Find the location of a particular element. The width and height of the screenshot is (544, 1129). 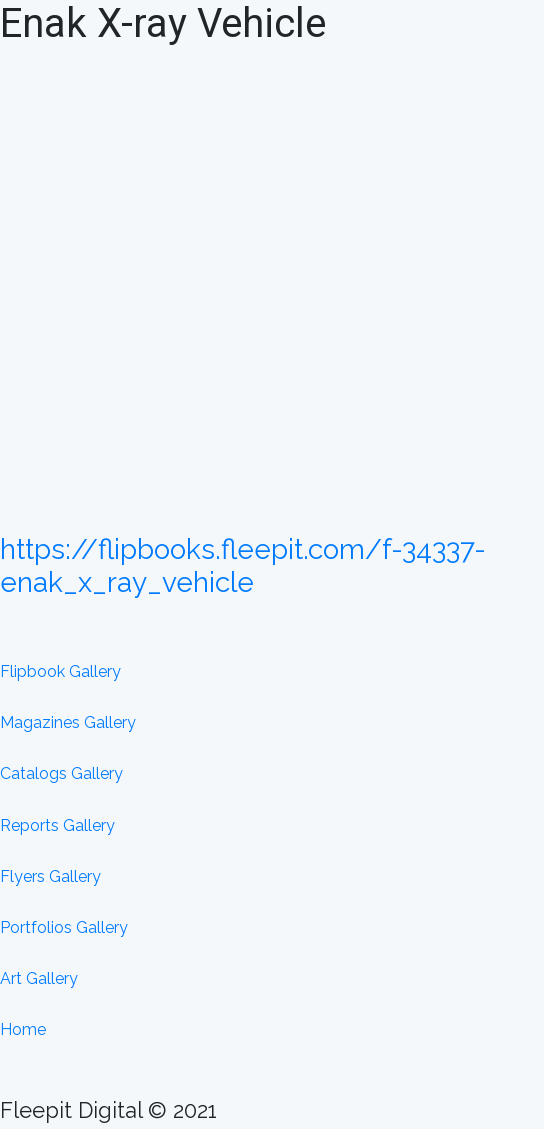

Home is located at coordinates (23, 1029).